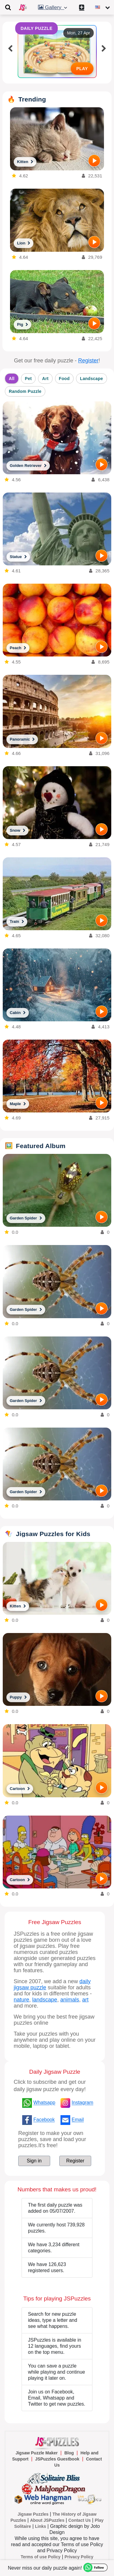 The image size is (114, 2576). What do you see at coordinates (103, 7) in the screenshot?
I see `[Change language]` at bounding box center [103, 7].